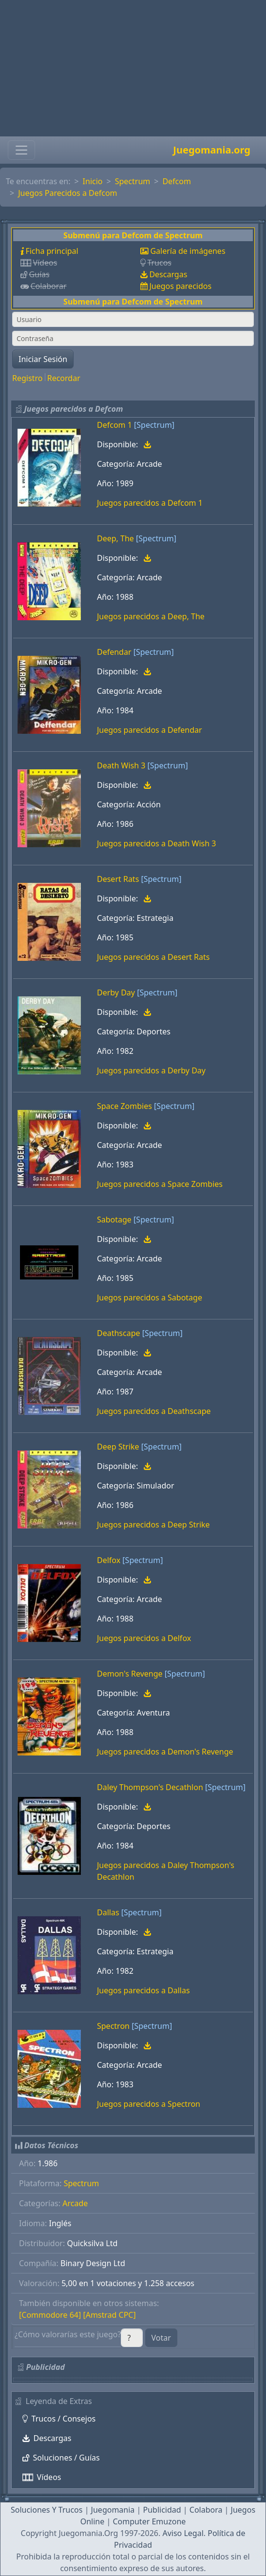  What do you see at coordinates (93, 181) in the screenshot?
I see `Inicio` at bounding box center [93, 181].